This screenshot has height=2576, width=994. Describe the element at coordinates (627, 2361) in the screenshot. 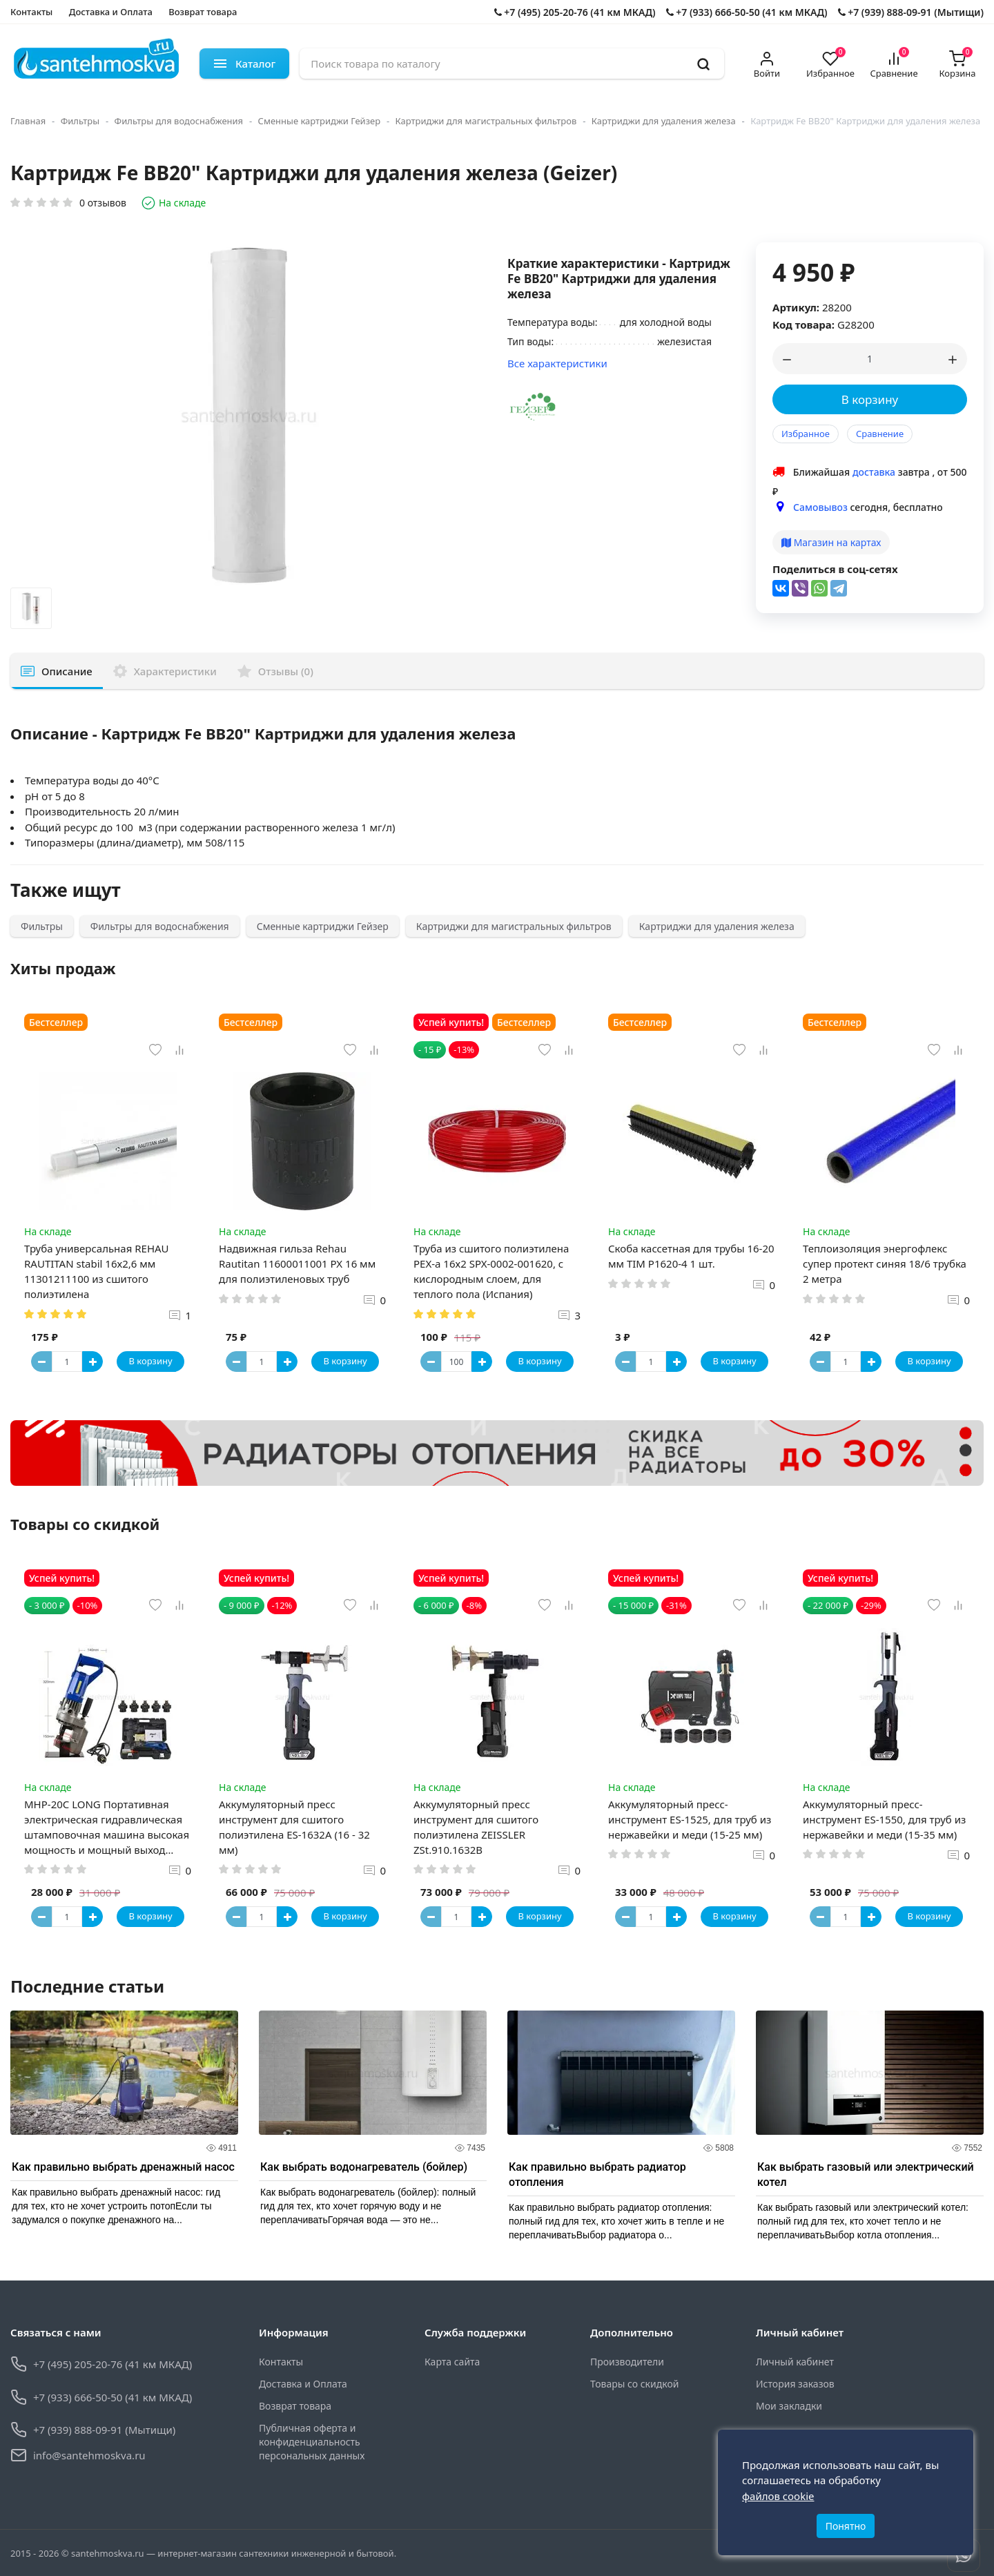

I see `Производители` at that location.